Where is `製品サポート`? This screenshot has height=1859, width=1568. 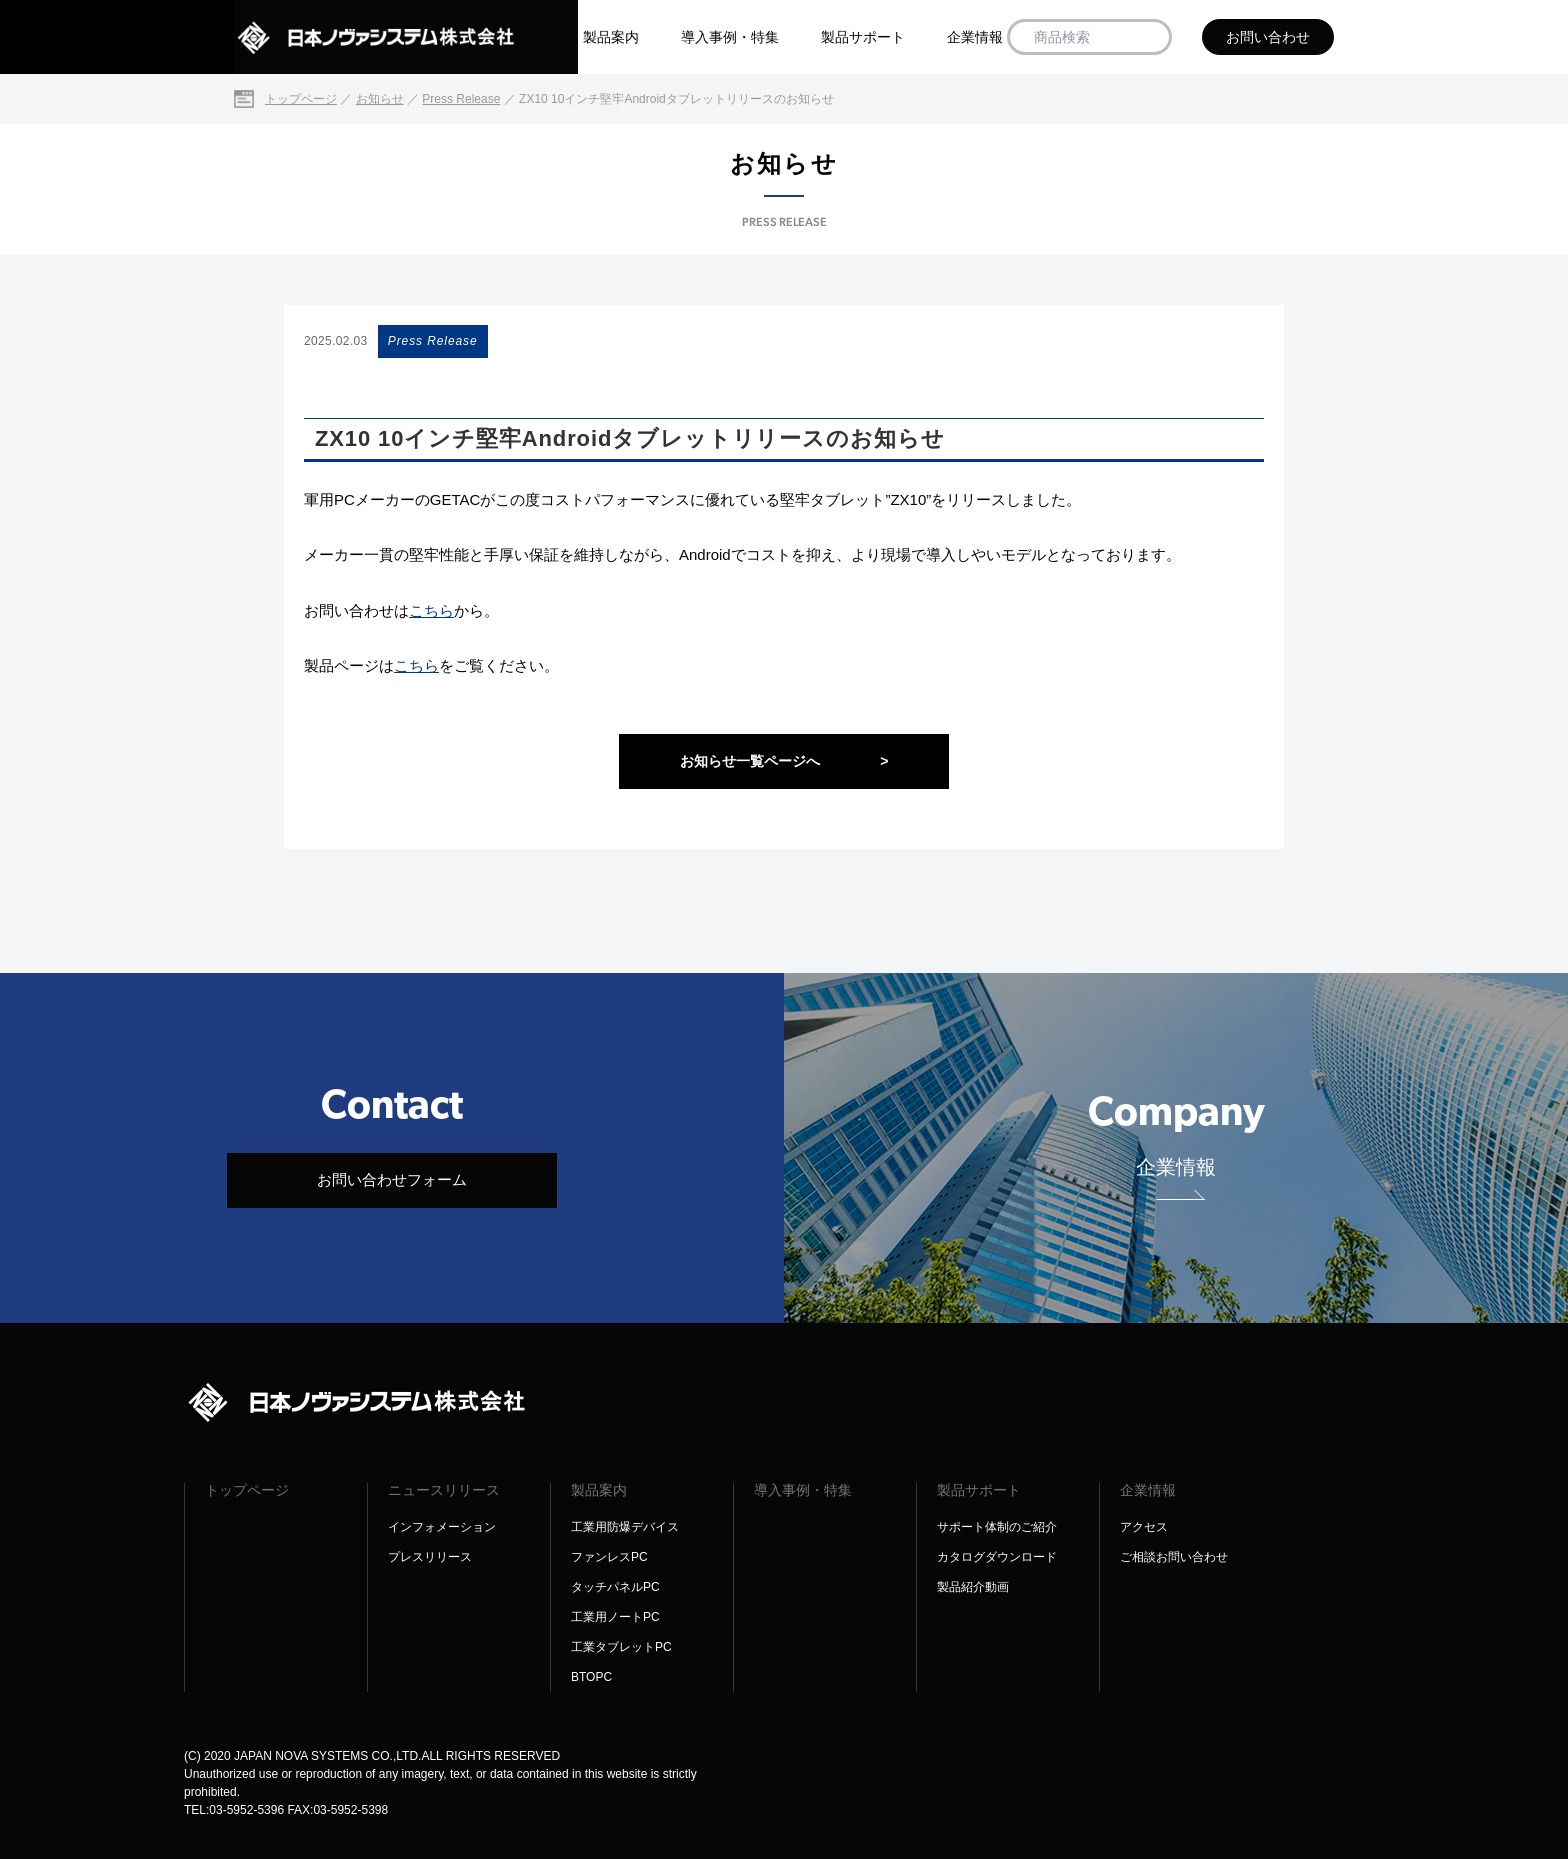
製品サポート is located at coordinates (863, 37).